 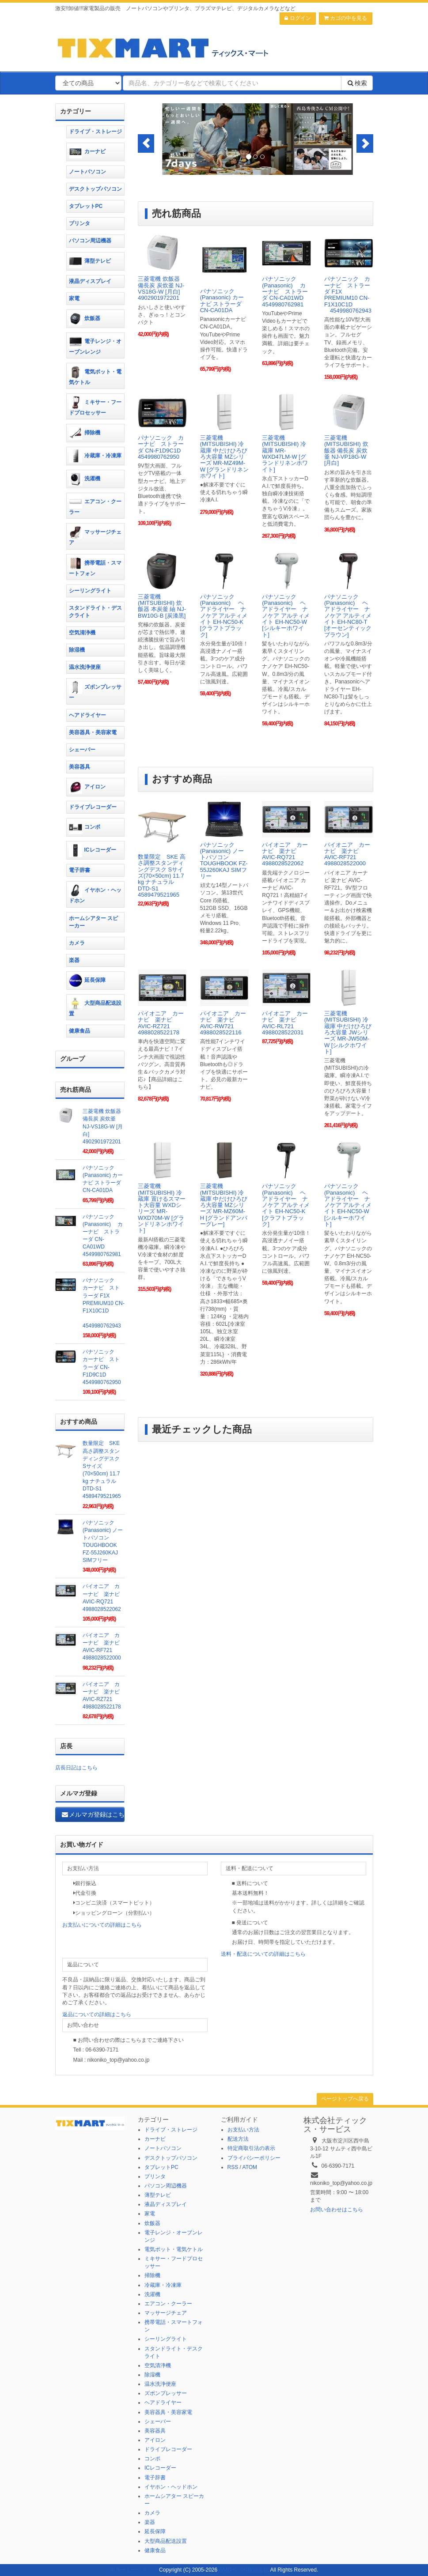 I want to click on 家電, so click(x=74, y=298).